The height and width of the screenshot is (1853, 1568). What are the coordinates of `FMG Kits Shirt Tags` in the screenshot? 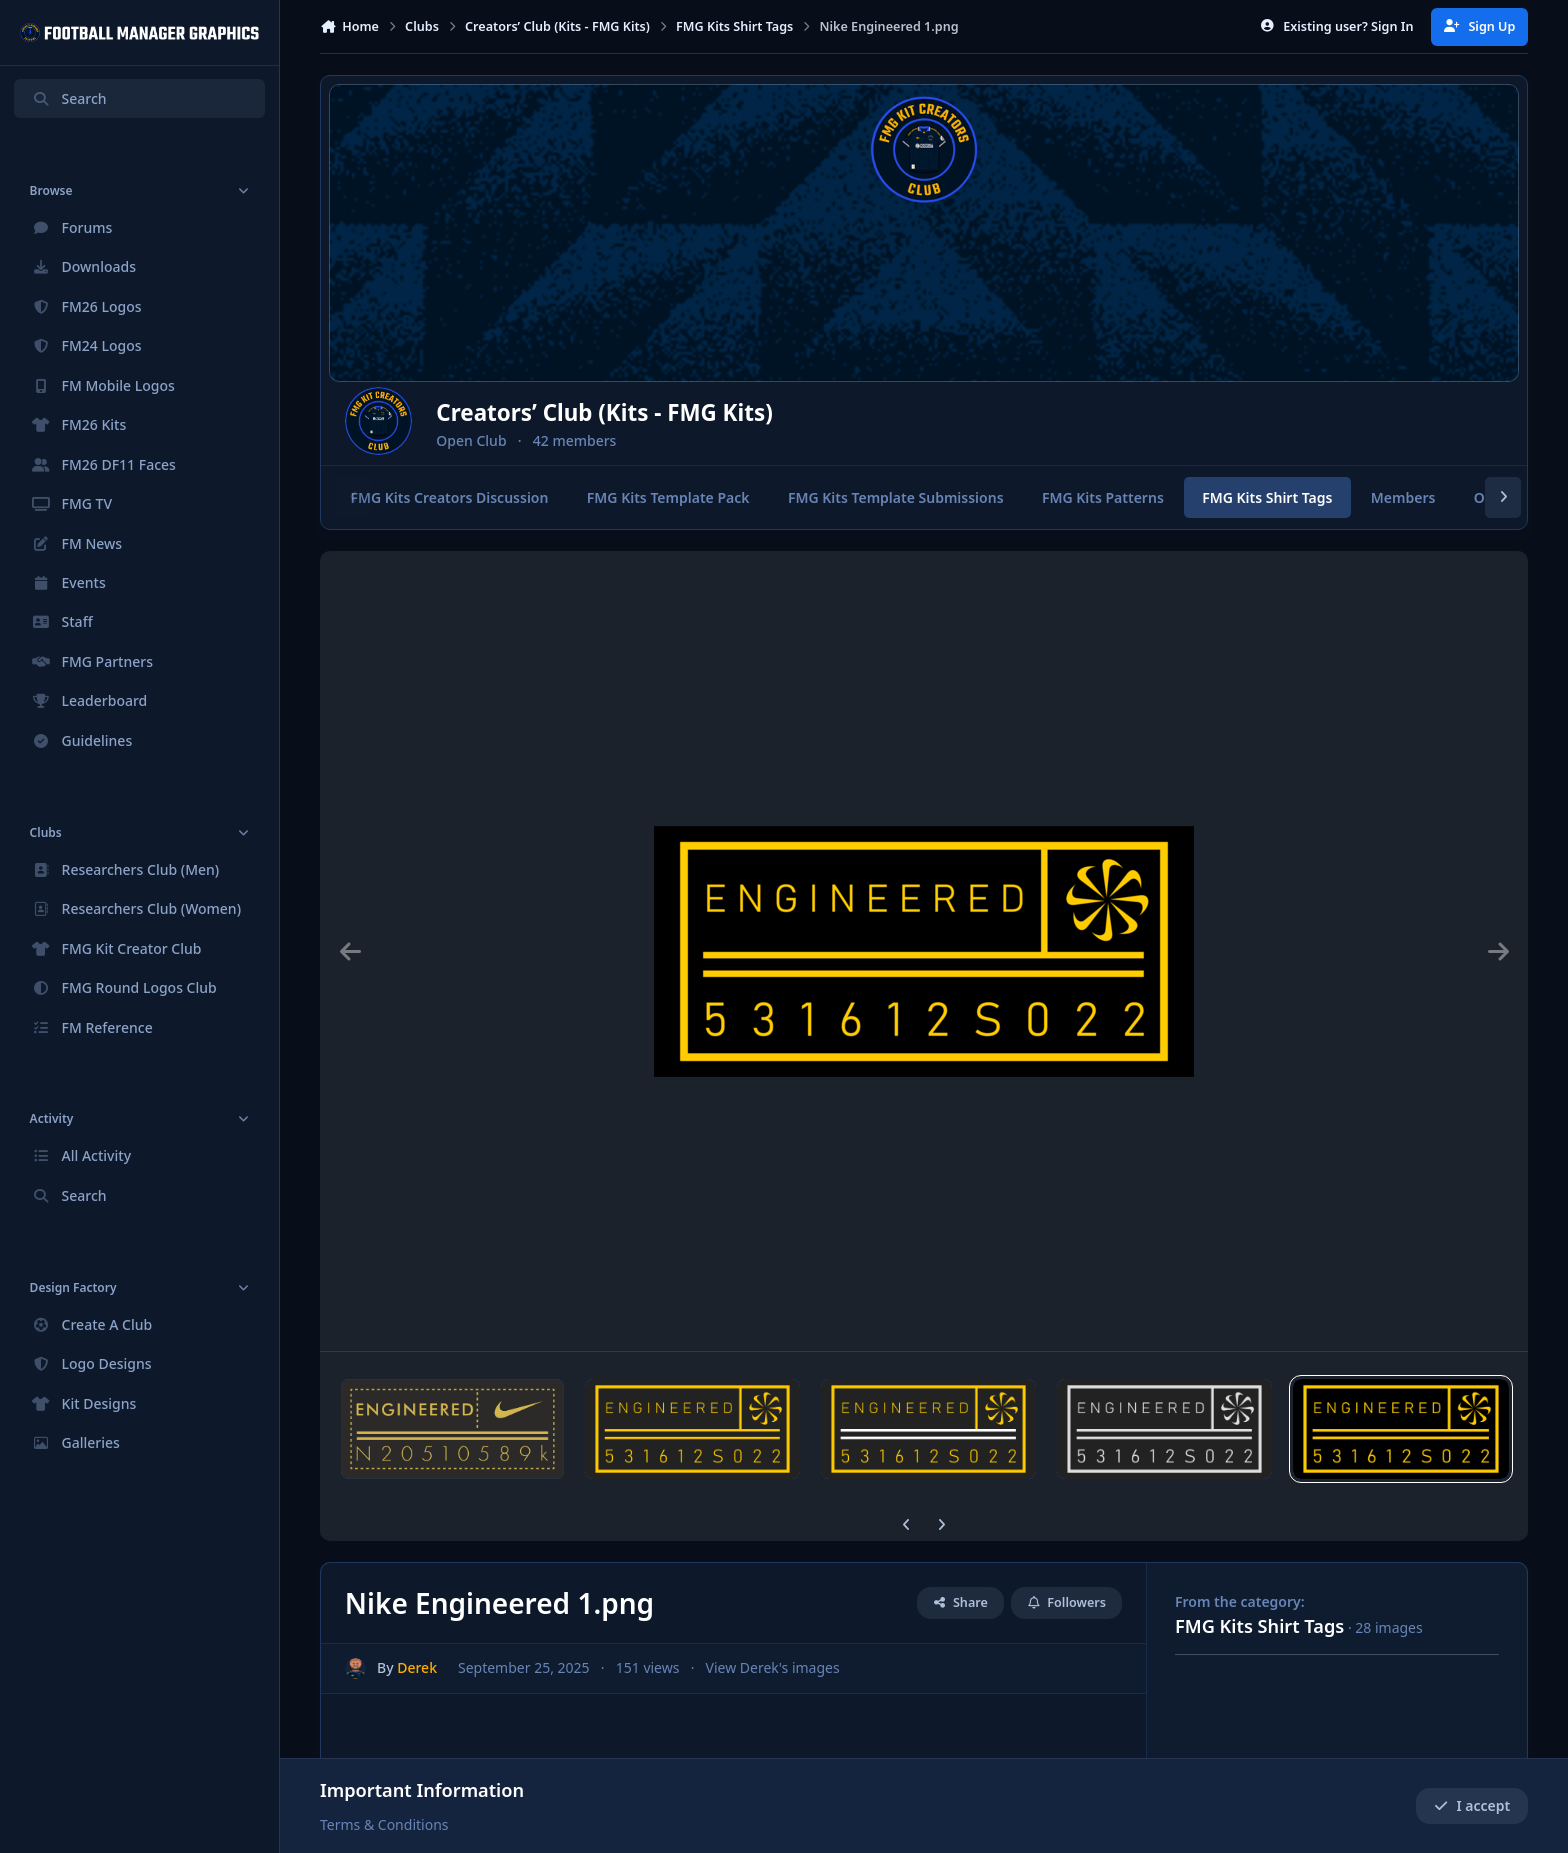 It's located at (1259, 1626).